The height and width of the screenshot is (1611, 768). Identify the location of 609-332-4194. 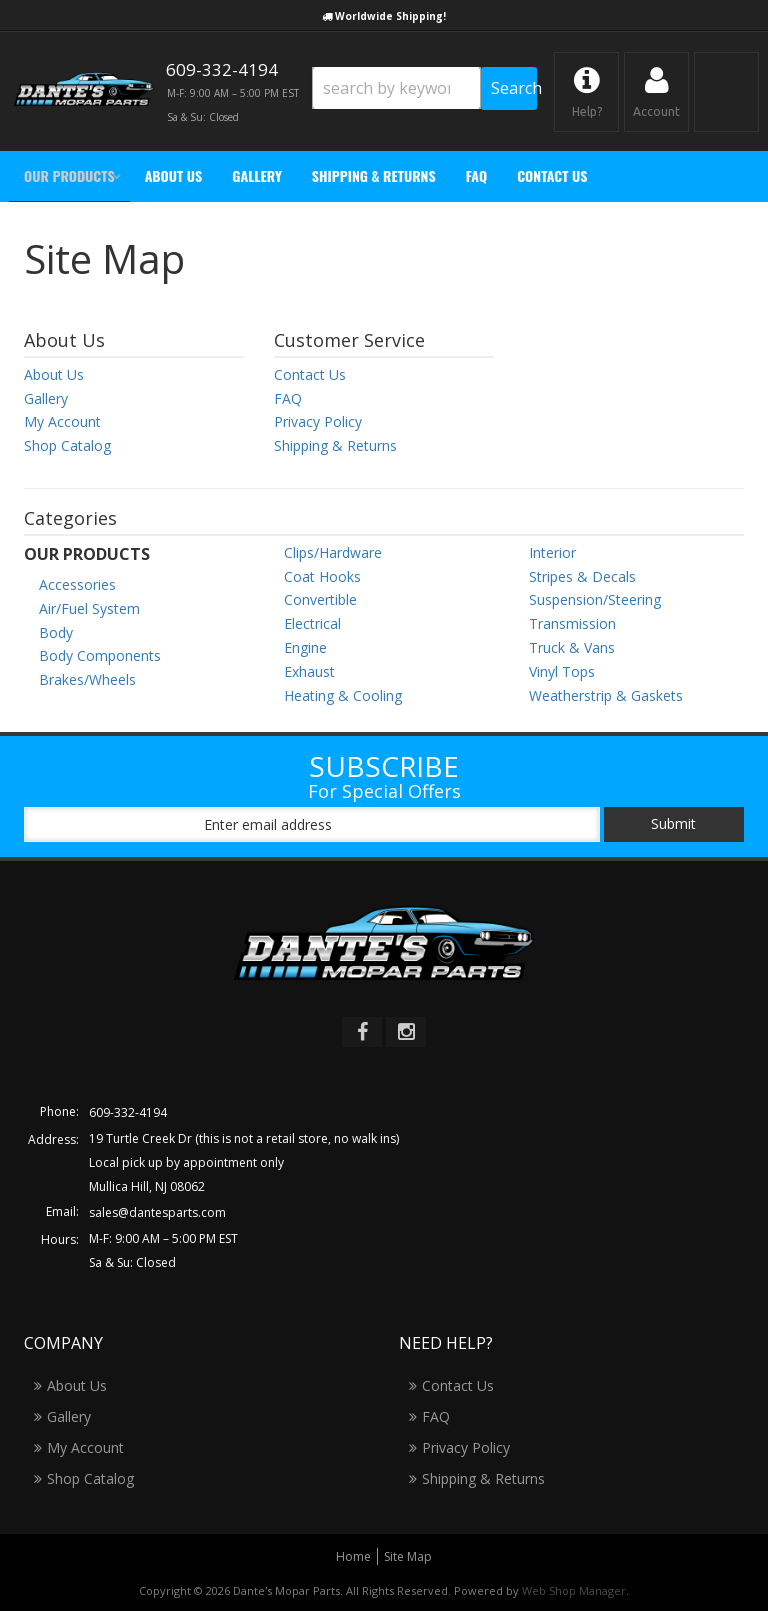
(128, 1112).